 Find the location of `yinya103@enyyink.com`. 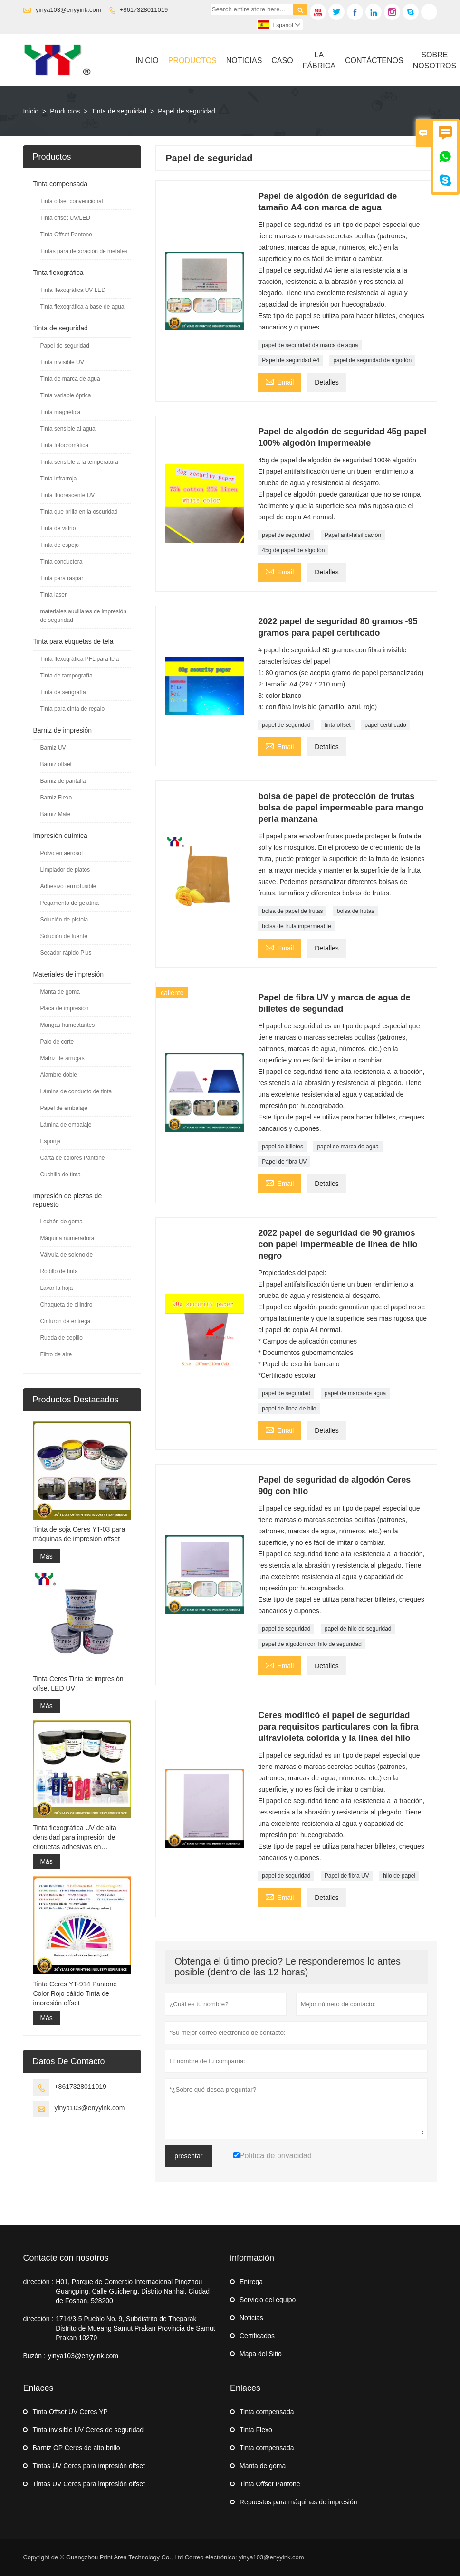

yinya103@enyyink.com is located at coordinates (68, 9).